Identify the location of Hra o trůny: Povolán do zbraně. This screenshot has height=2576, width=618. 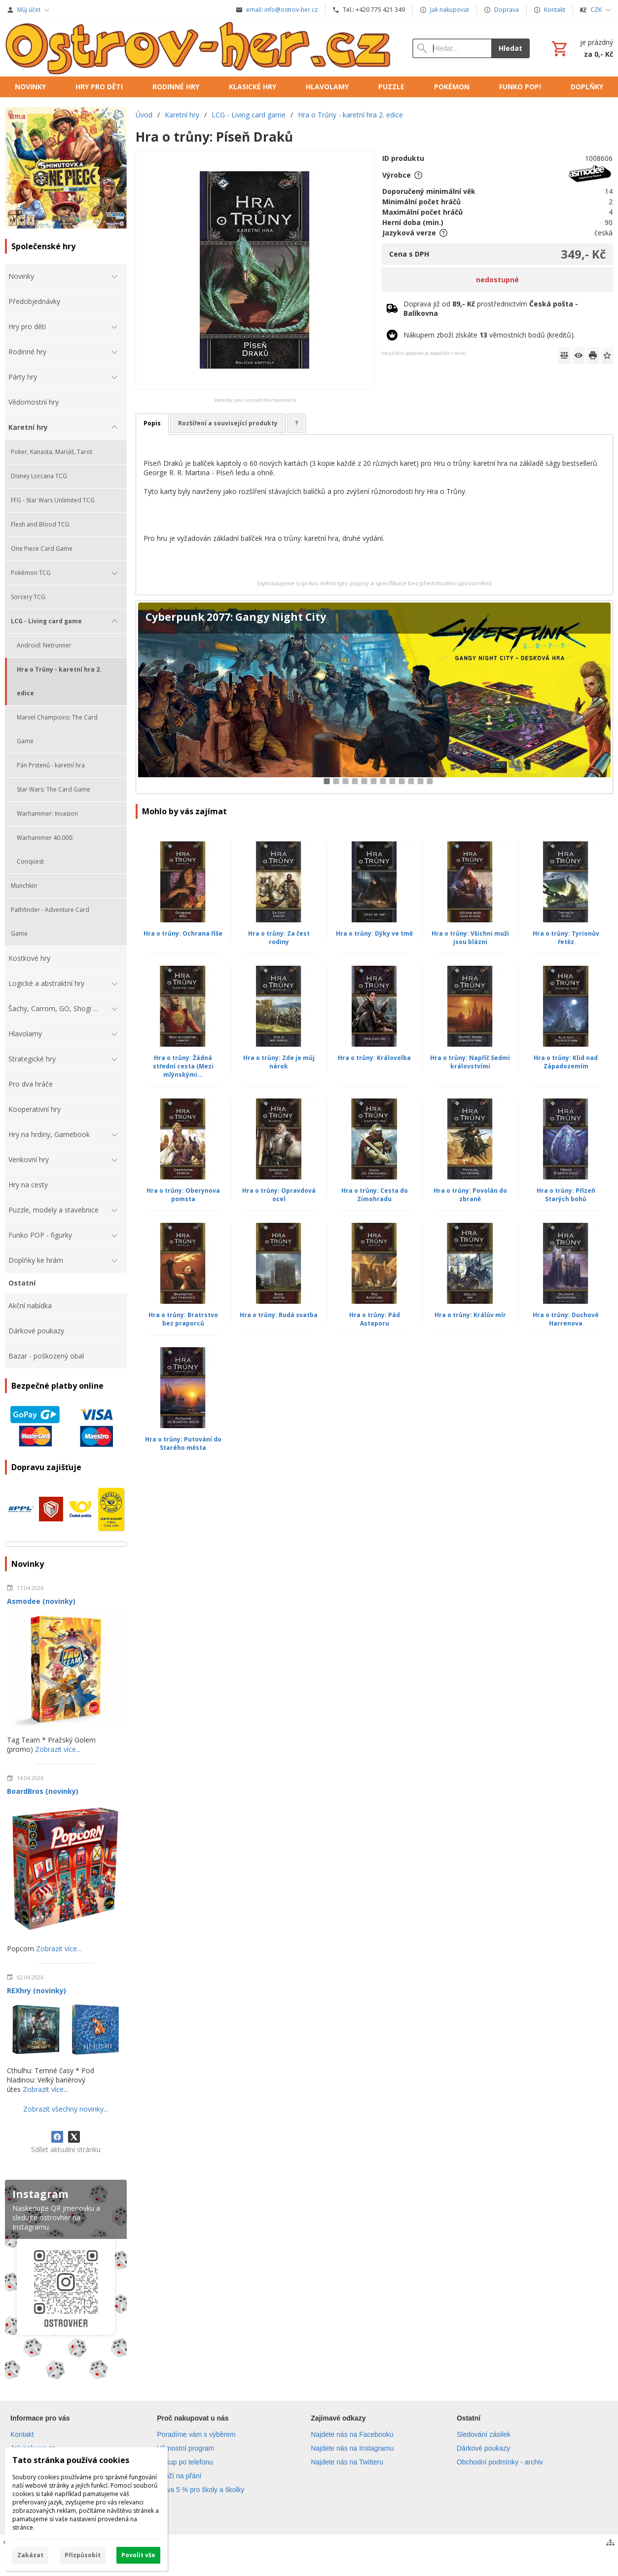
(470, 1194).